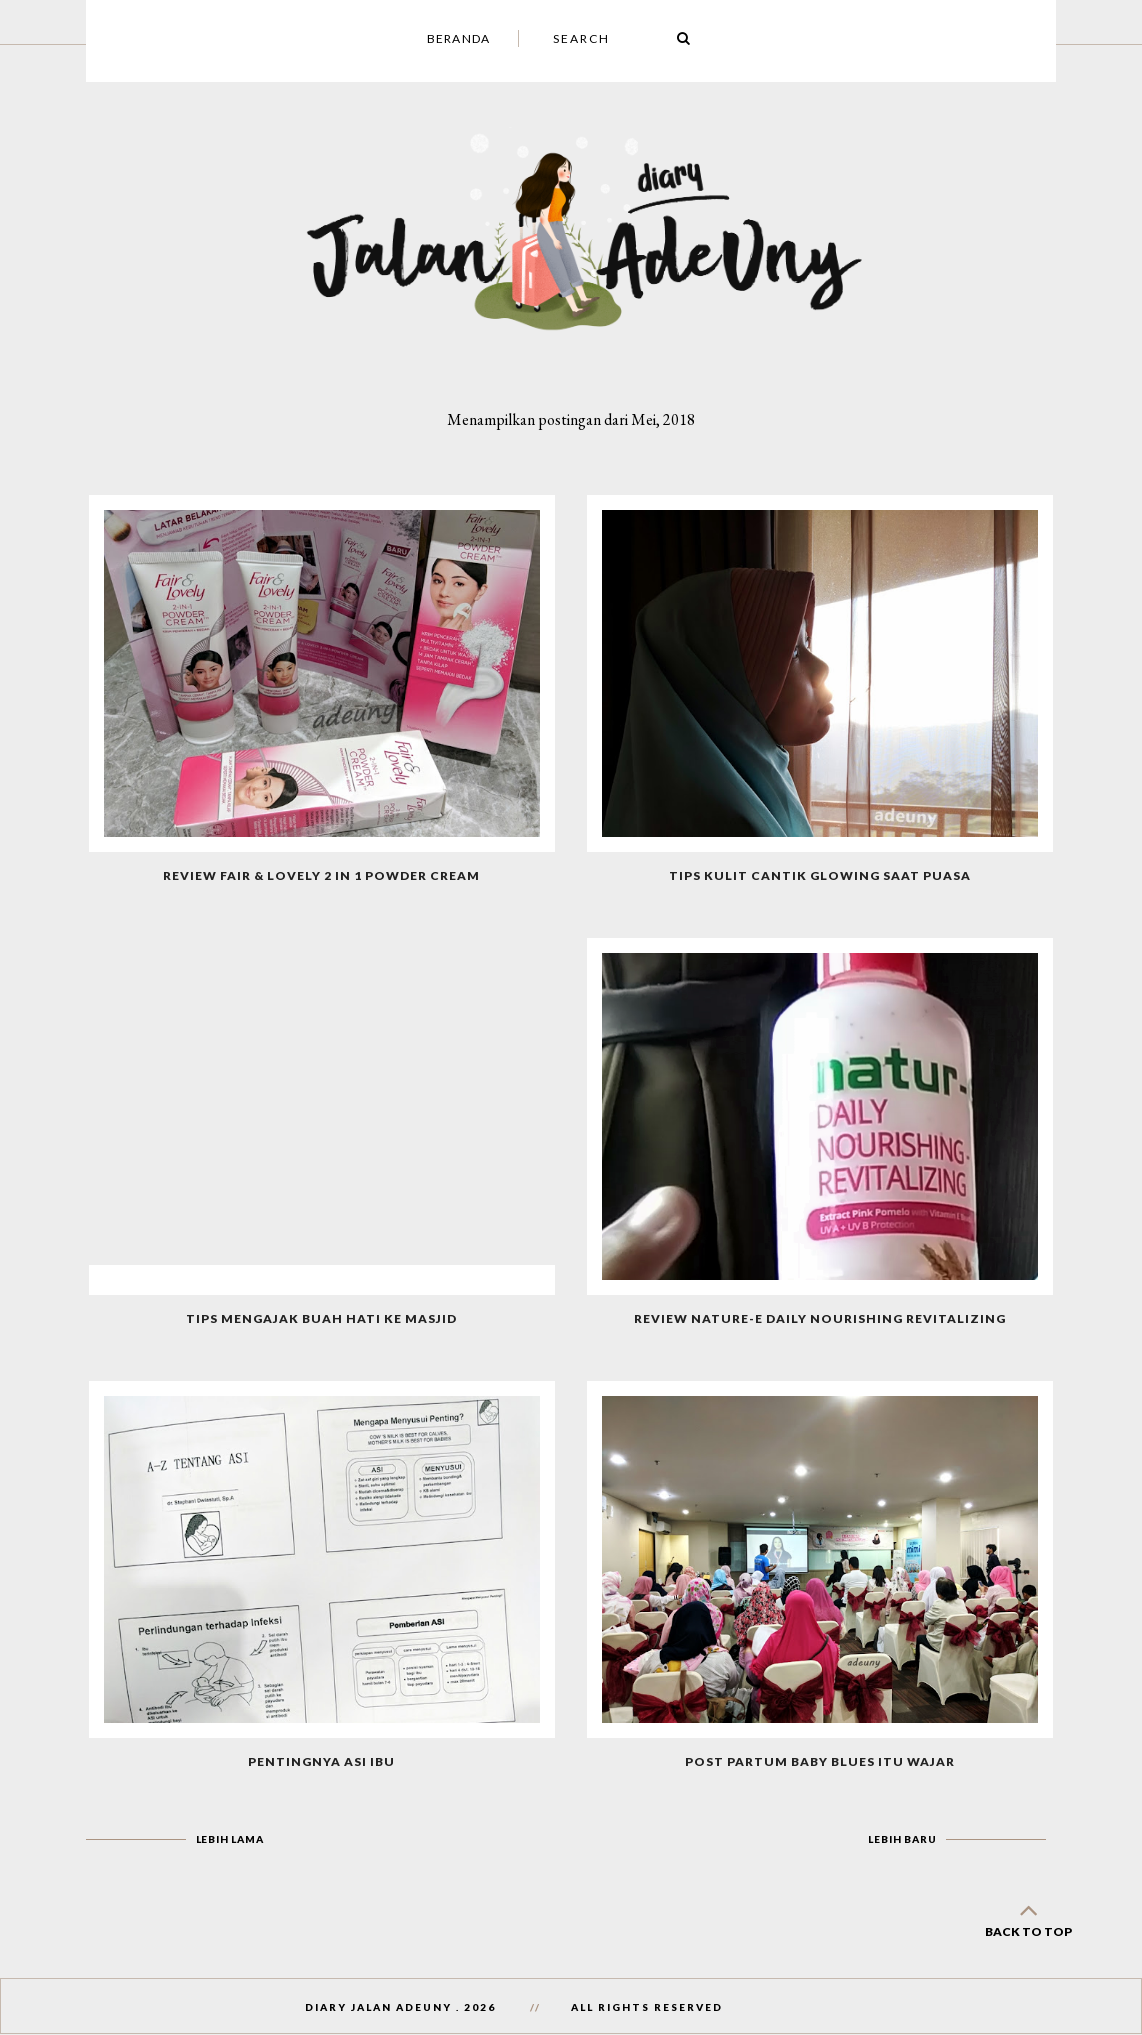 This screenshot has height=2035, width=1142. Describe the element at coordinates (378, 2007) in the screenshot. I see `Diary Jalan AdeUny` at that location.